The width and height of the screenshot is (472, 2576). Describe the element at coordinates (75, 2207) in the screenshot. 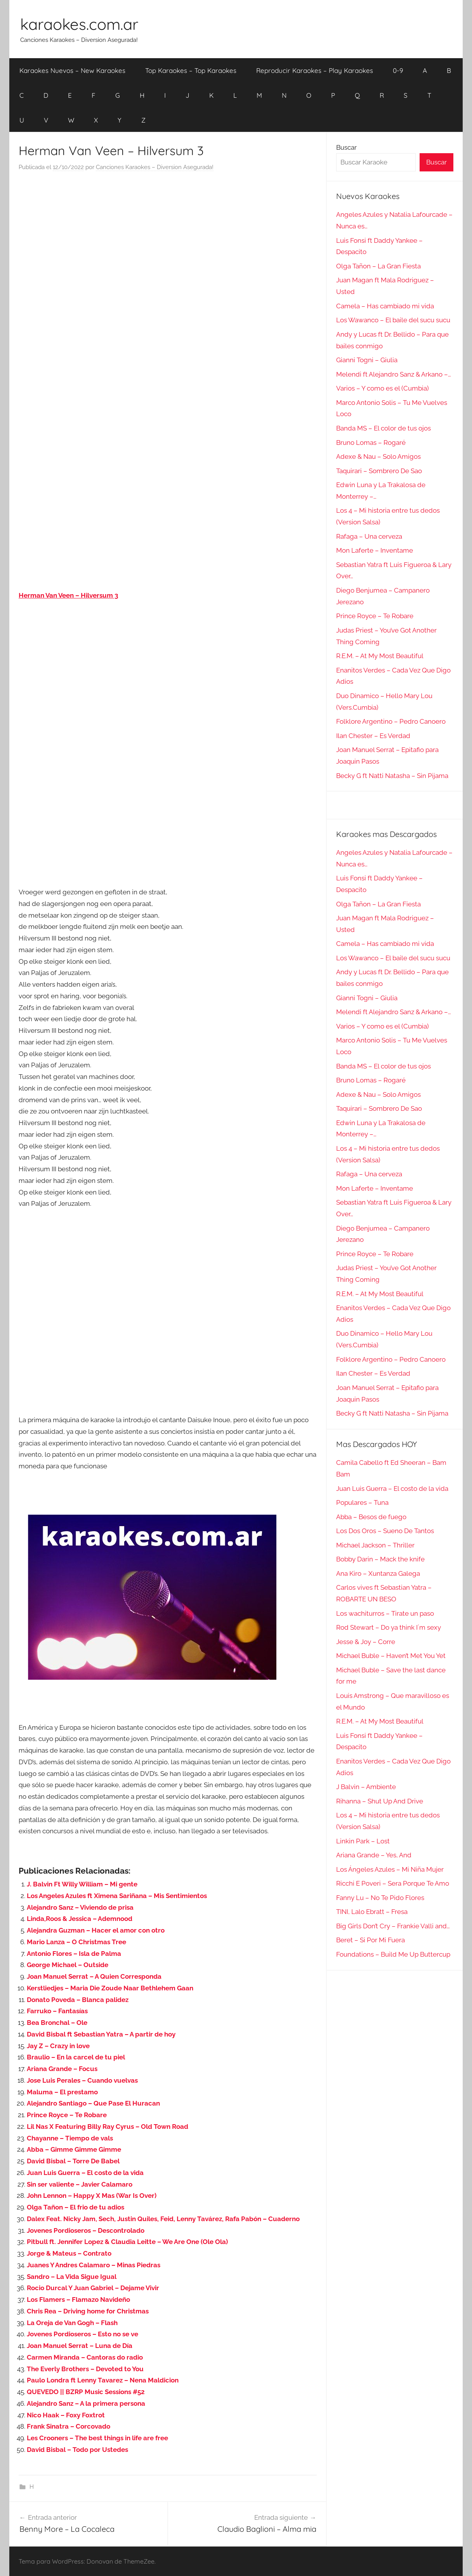

I see `Olga Tañon – El frio de tu adios` at that location.